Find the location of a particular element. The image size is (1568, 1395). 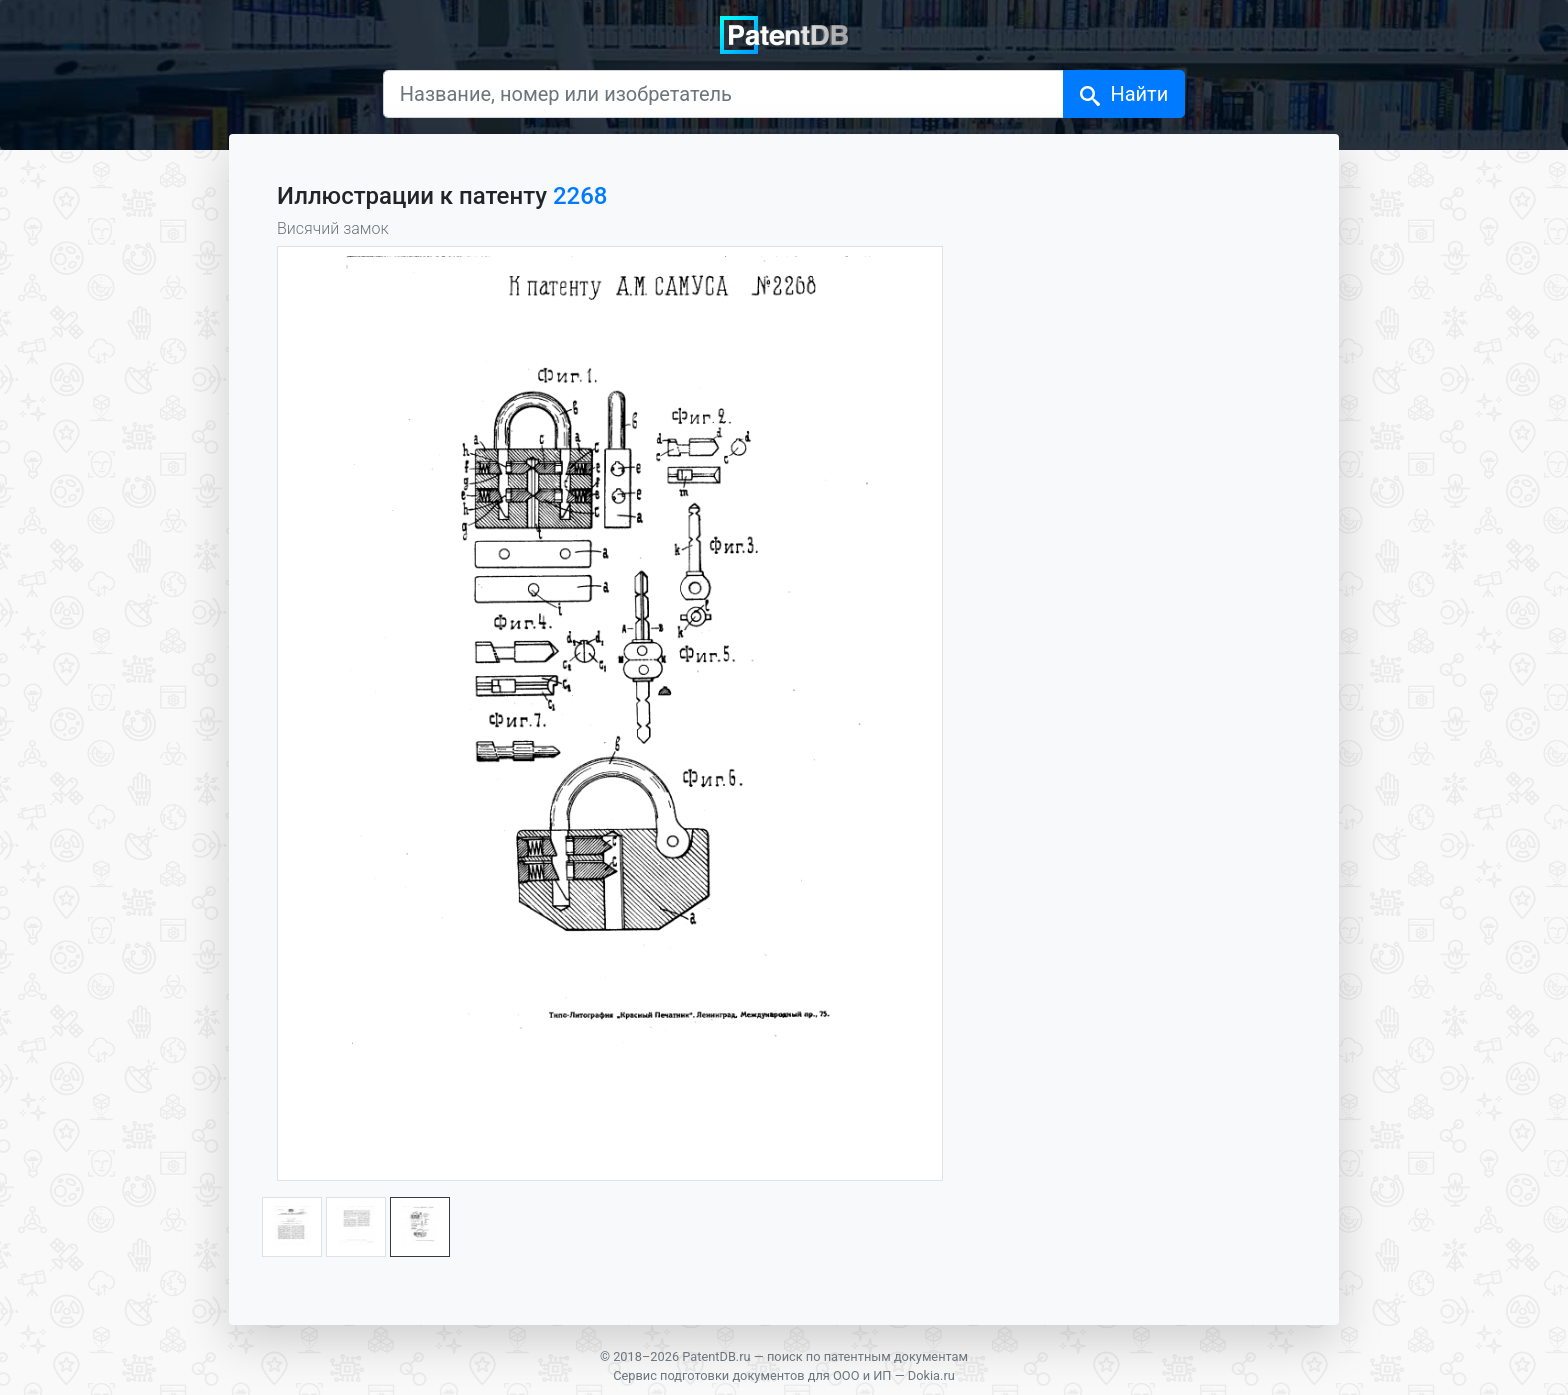

2268 is located at coordinates (580, 196).